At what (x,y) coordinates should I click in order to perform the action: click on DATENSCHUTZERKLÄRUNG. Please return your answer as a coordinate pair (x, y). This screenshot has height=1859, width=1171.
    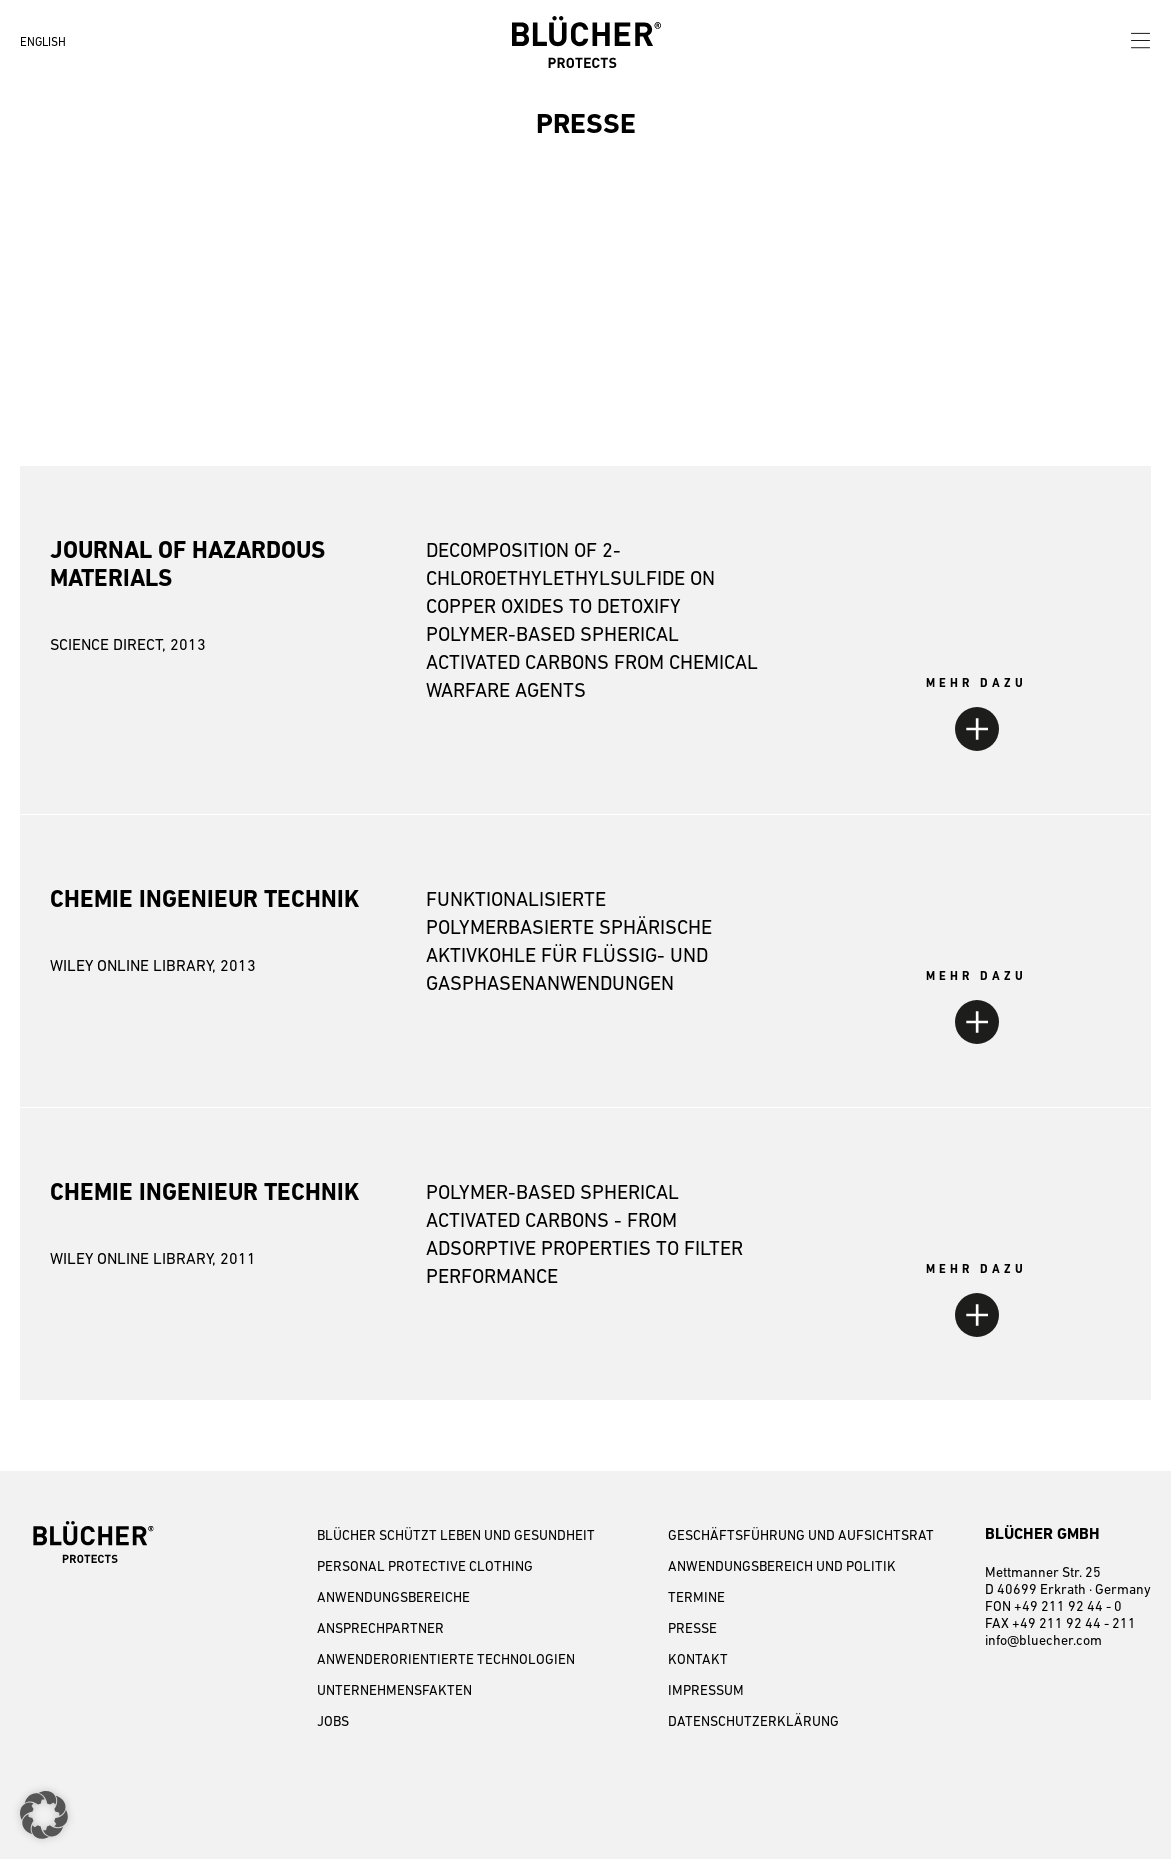
    Looking at the image, I should click on (753, 1721).